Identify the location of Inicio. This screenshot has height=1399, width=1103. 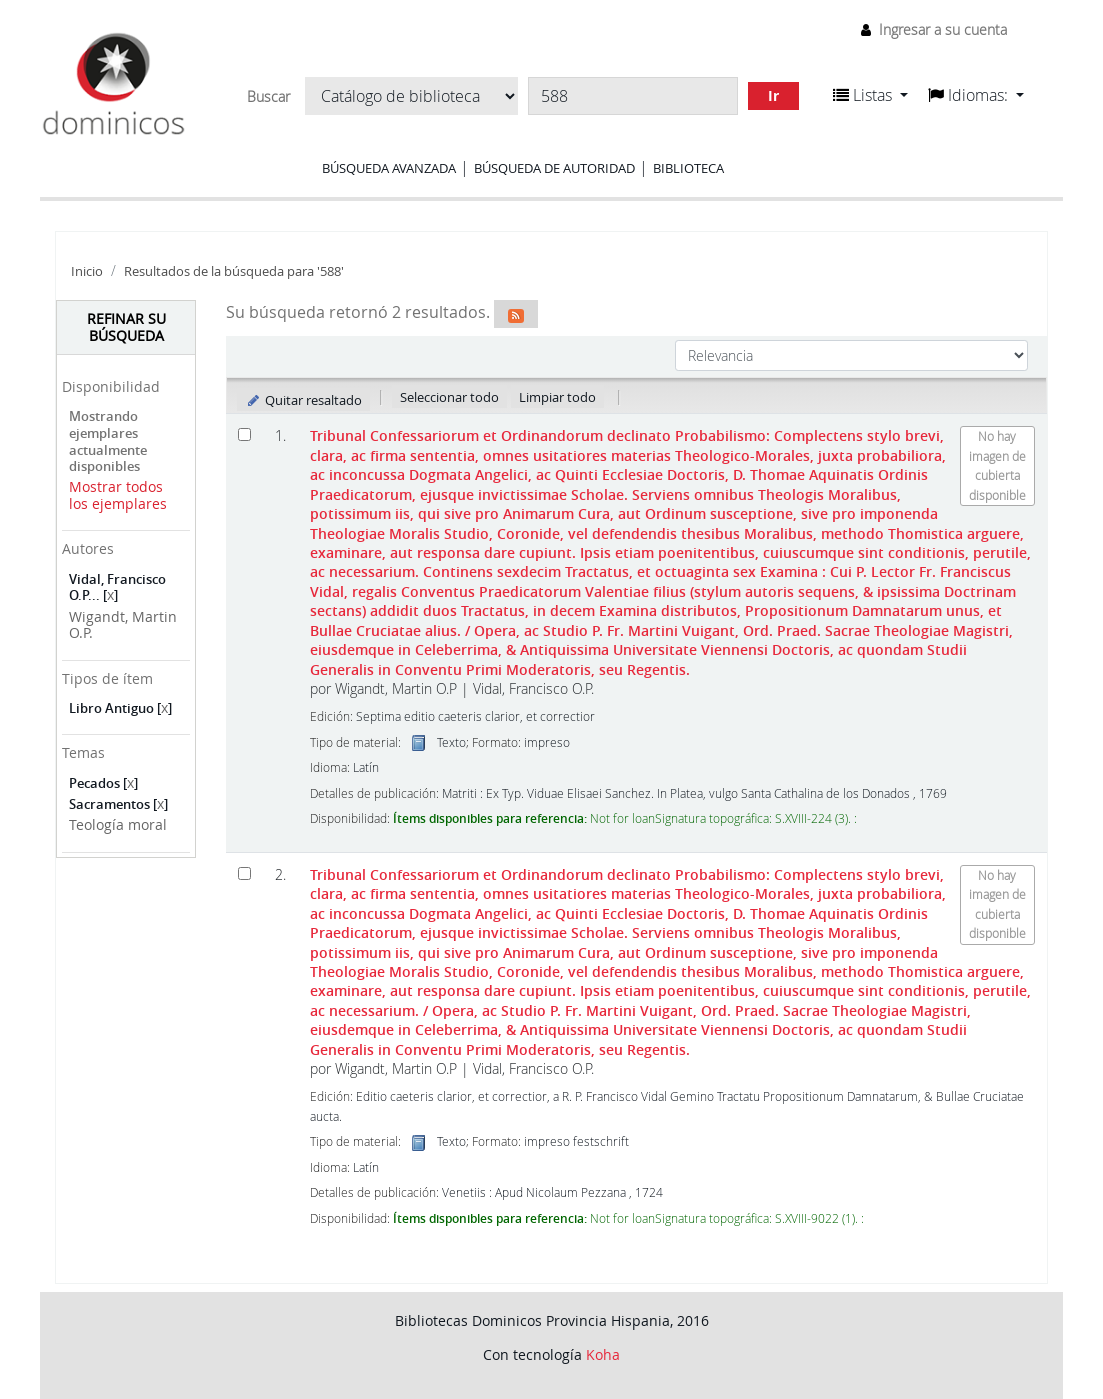
(87, 271).